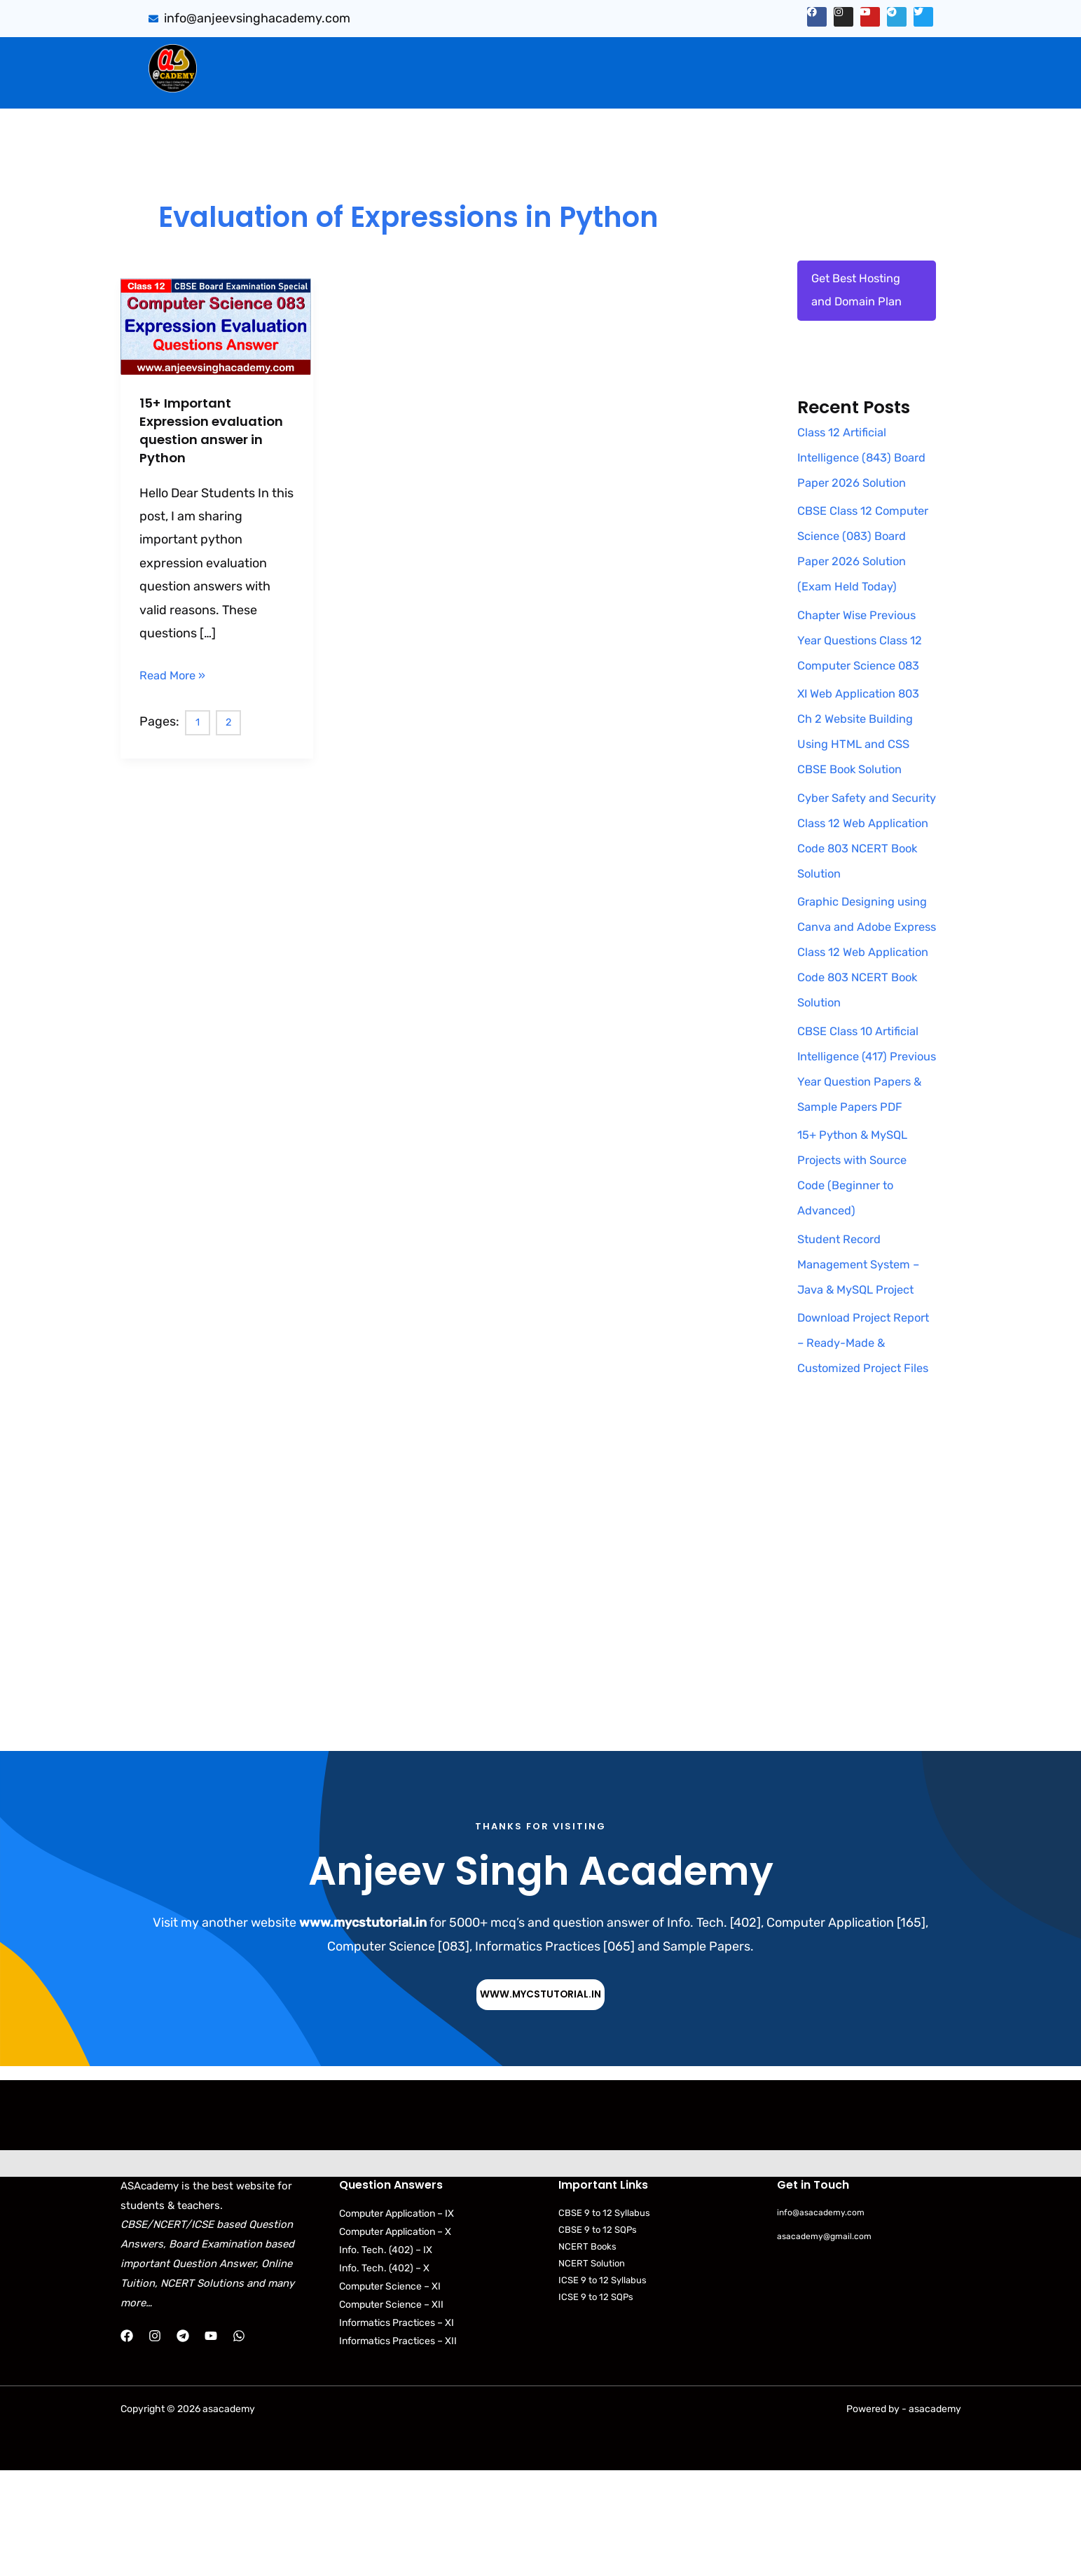 Image resolution: width=1081 pixels, height=2576 pixels. What do you see at coordinates (597, 2335) in the screenshot?
I see `CBSE 9 to 12 SQPs` at bounding box center [597, 2335].